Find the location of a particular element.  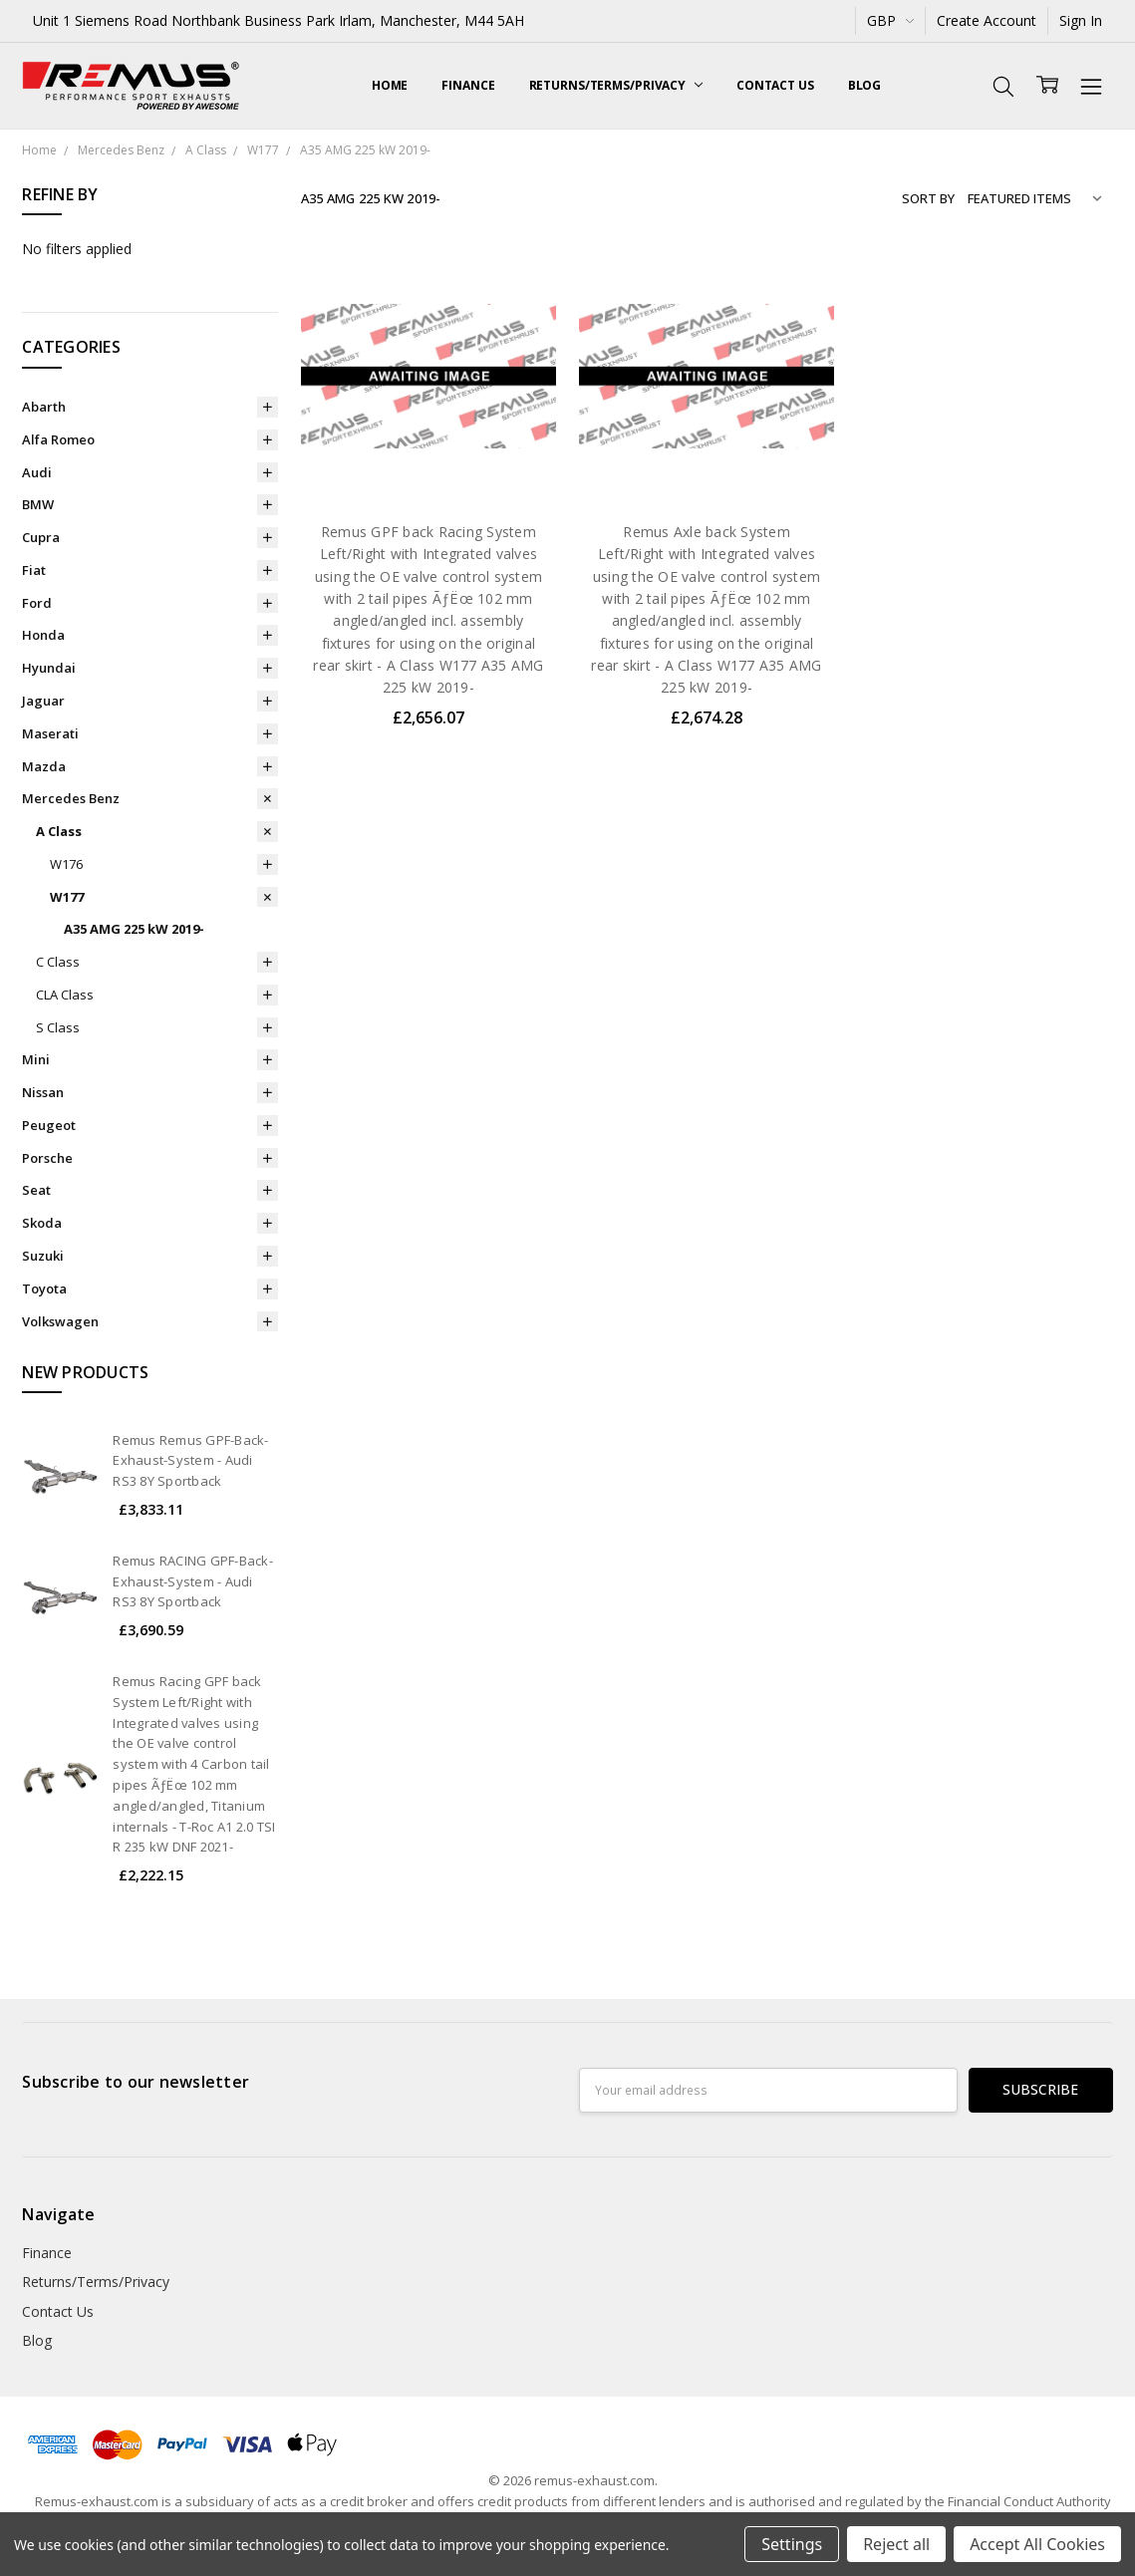

Mazda is located at coordinates (44, 766).